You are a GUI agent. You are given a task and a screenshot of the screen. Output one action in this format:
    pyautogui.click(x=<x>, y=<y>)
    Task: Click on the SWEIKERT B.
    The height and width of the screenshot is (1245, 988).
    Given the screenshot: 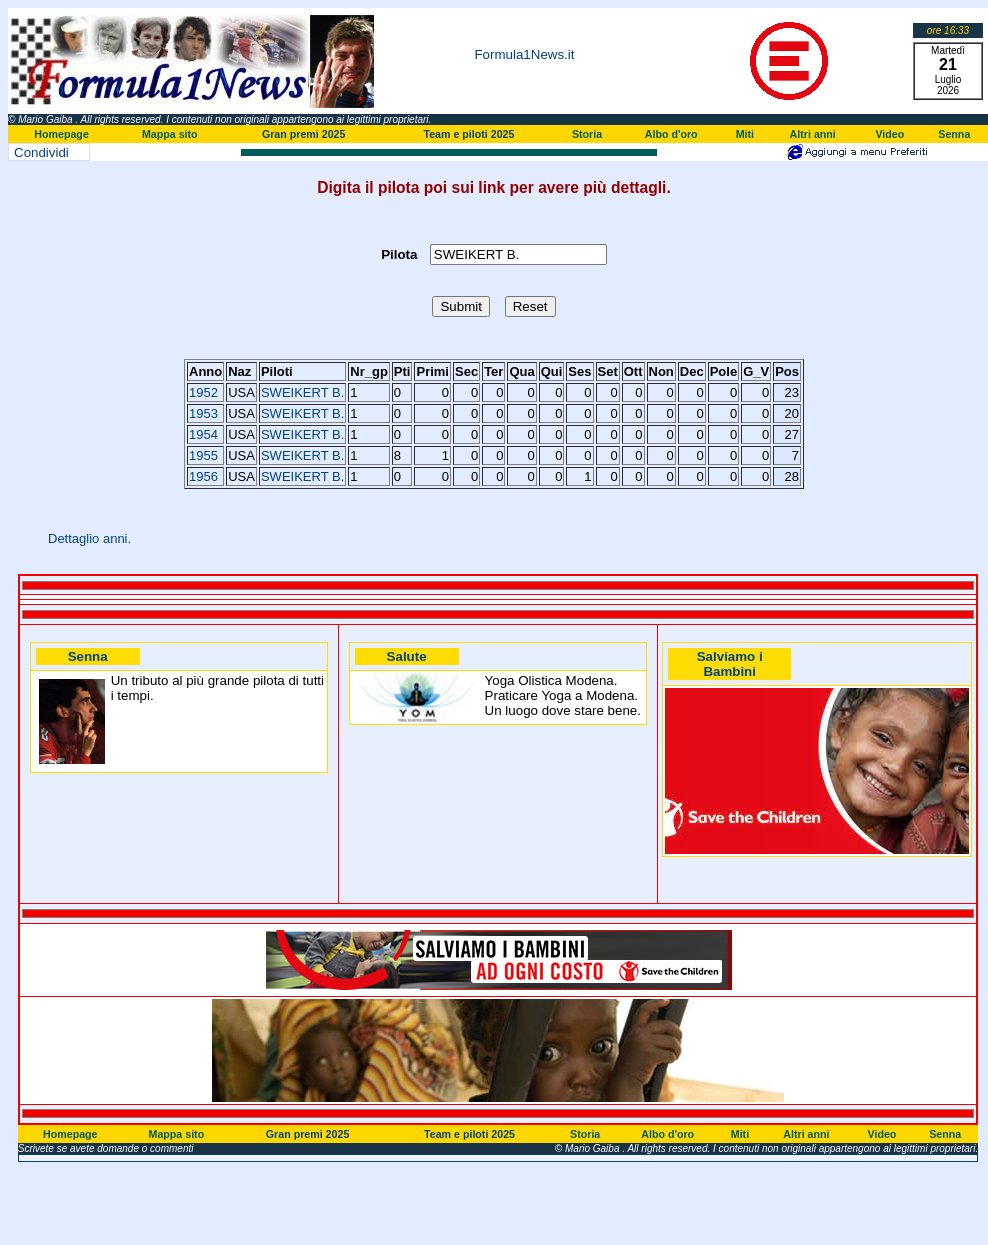 What is the action you would take?
    pyautogui.click(x=302, y=392)
    